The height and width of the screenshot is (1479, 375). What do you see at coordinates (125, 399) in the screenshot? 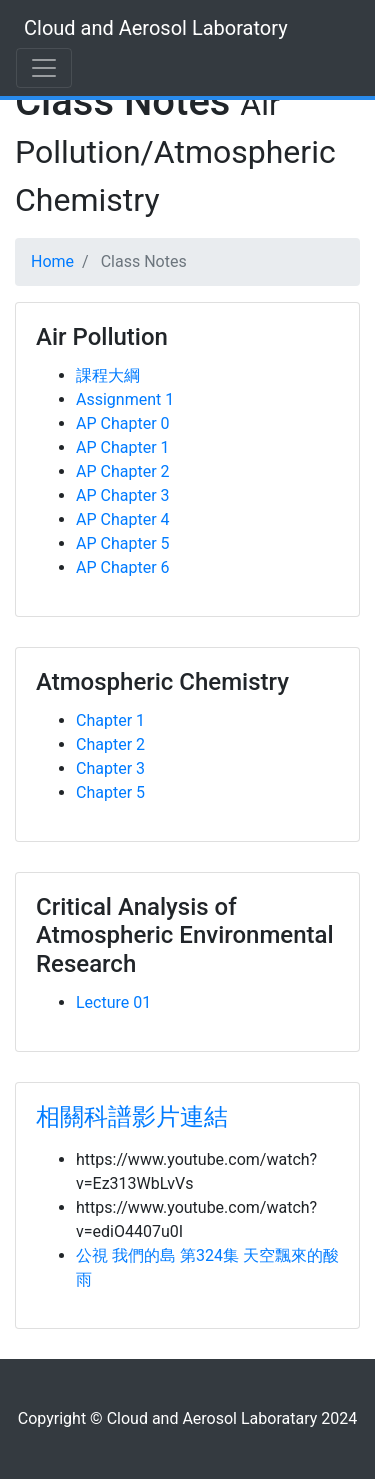
I see `Assignment 1` at bounding box center [125, 399].